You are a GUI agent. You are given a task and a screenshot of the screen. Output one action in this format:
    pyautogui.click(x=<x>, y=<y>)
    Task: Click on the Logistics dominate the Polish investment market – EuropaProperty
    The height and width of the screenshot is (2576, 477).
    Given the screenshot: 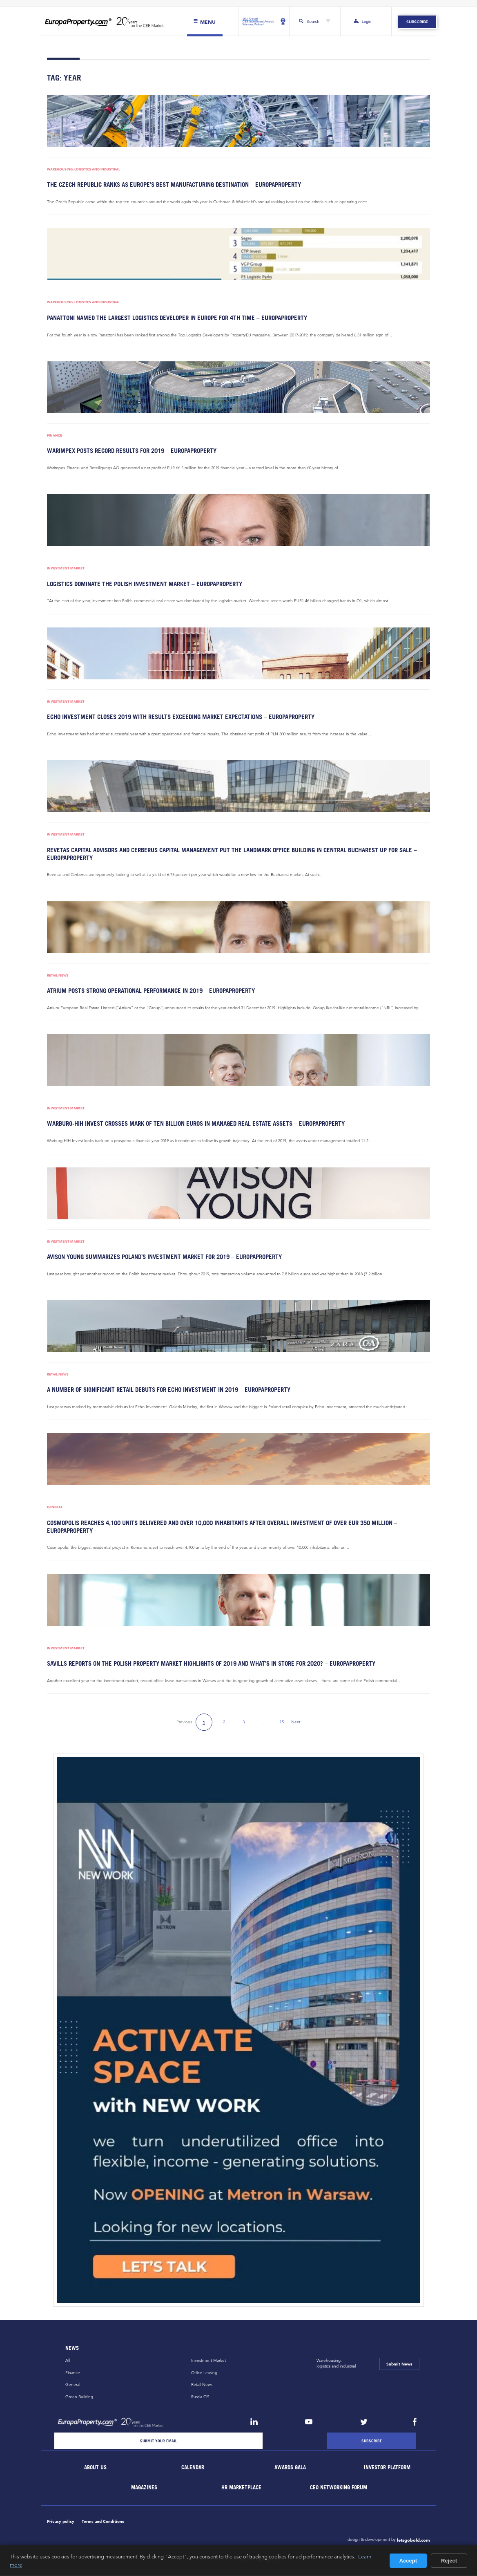 What is the action you would take?
    pyautogui.click(x=140, y=584)
    